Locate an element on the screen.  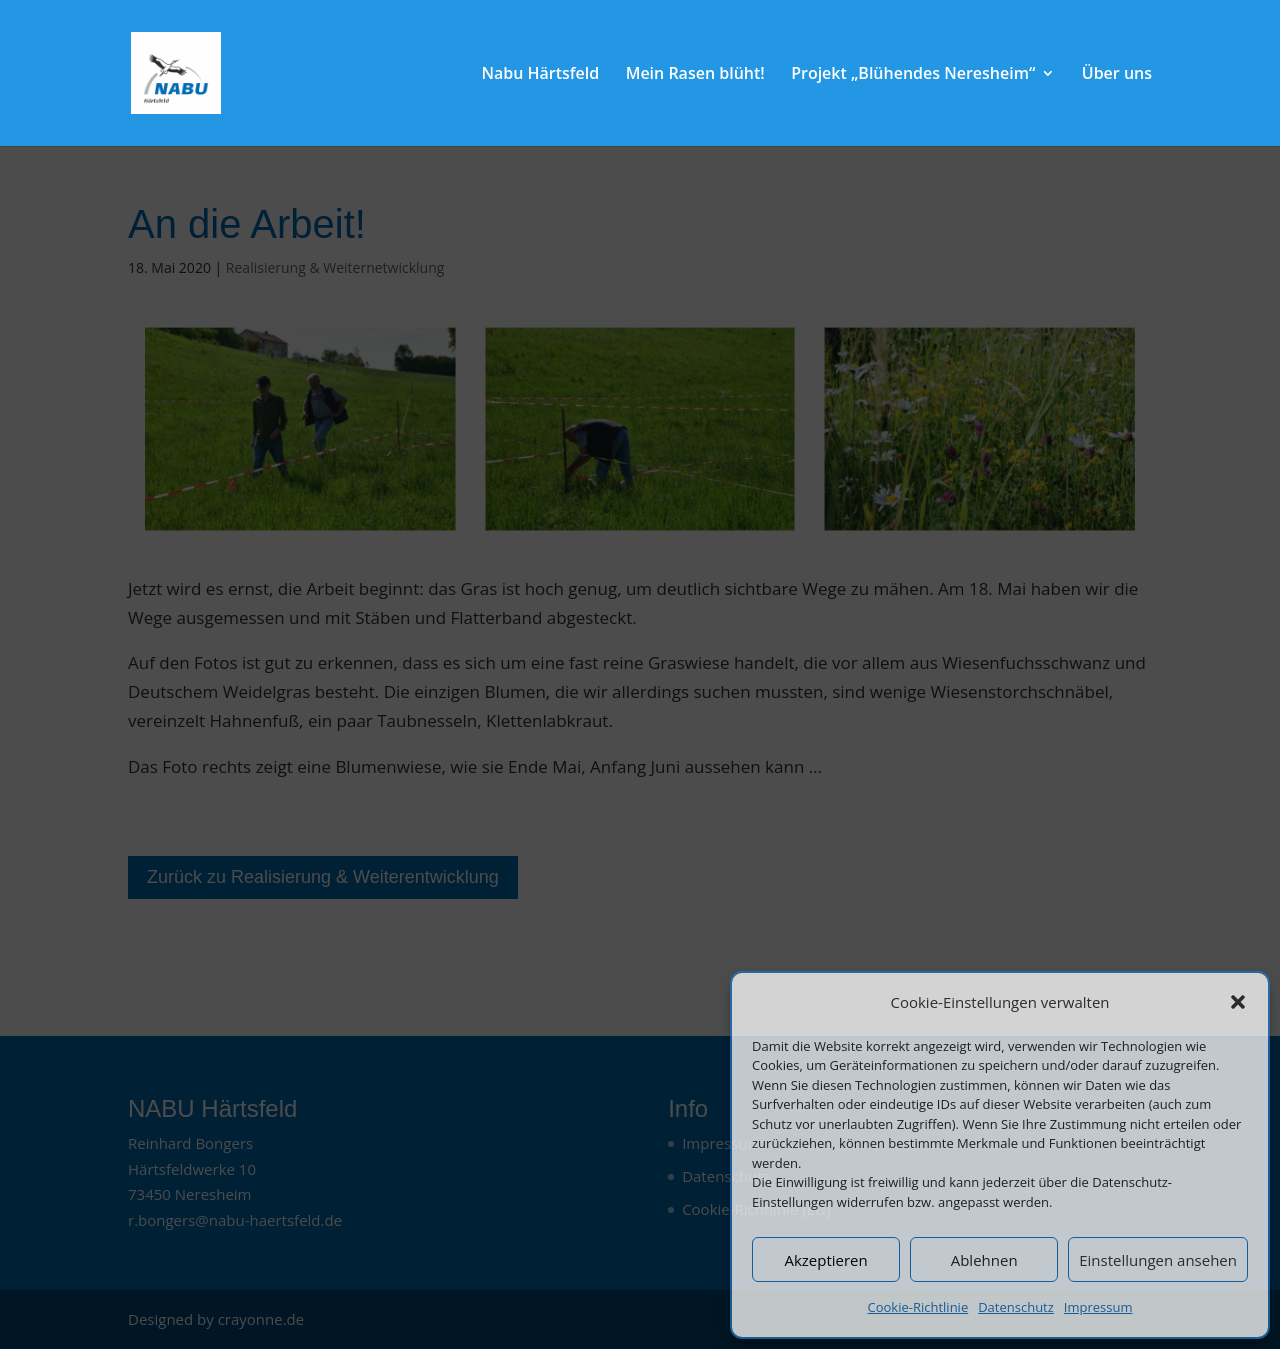
Akzeptieren is located at coordinates (825, 1260).